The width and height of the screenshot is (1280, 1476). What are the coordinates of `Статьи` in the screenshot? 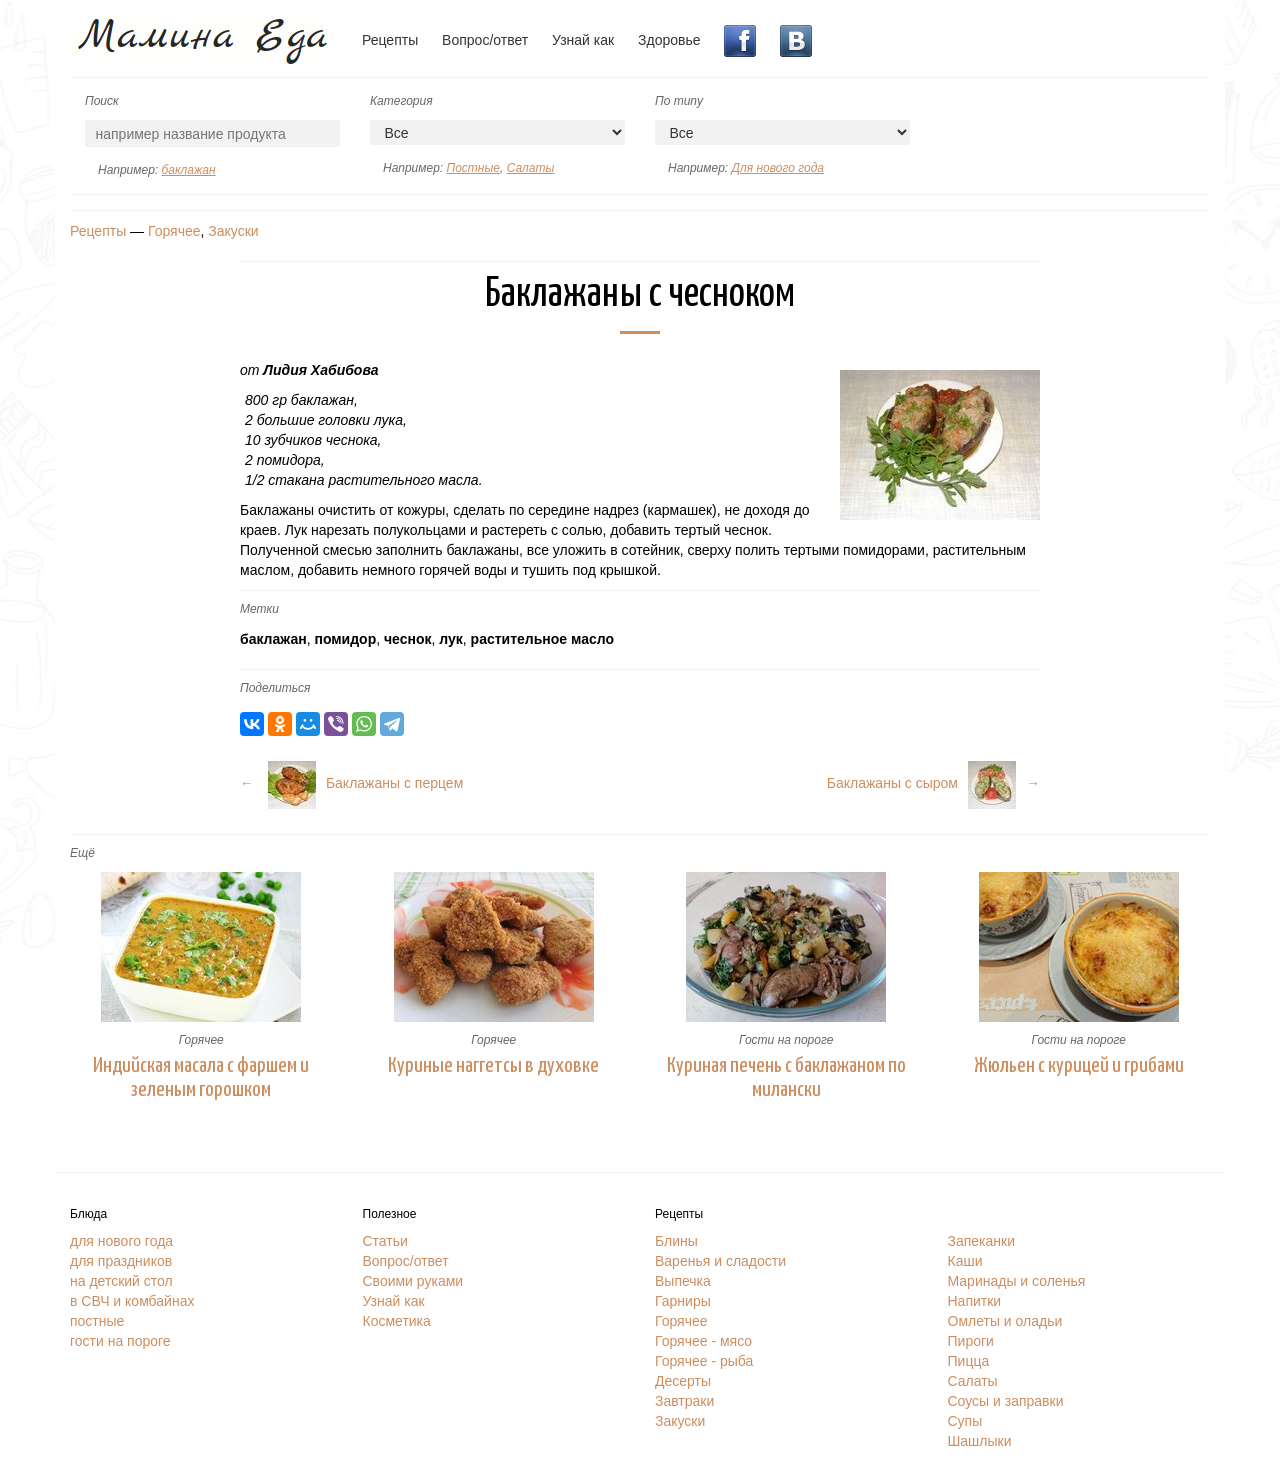 It's located at (385, 1241).